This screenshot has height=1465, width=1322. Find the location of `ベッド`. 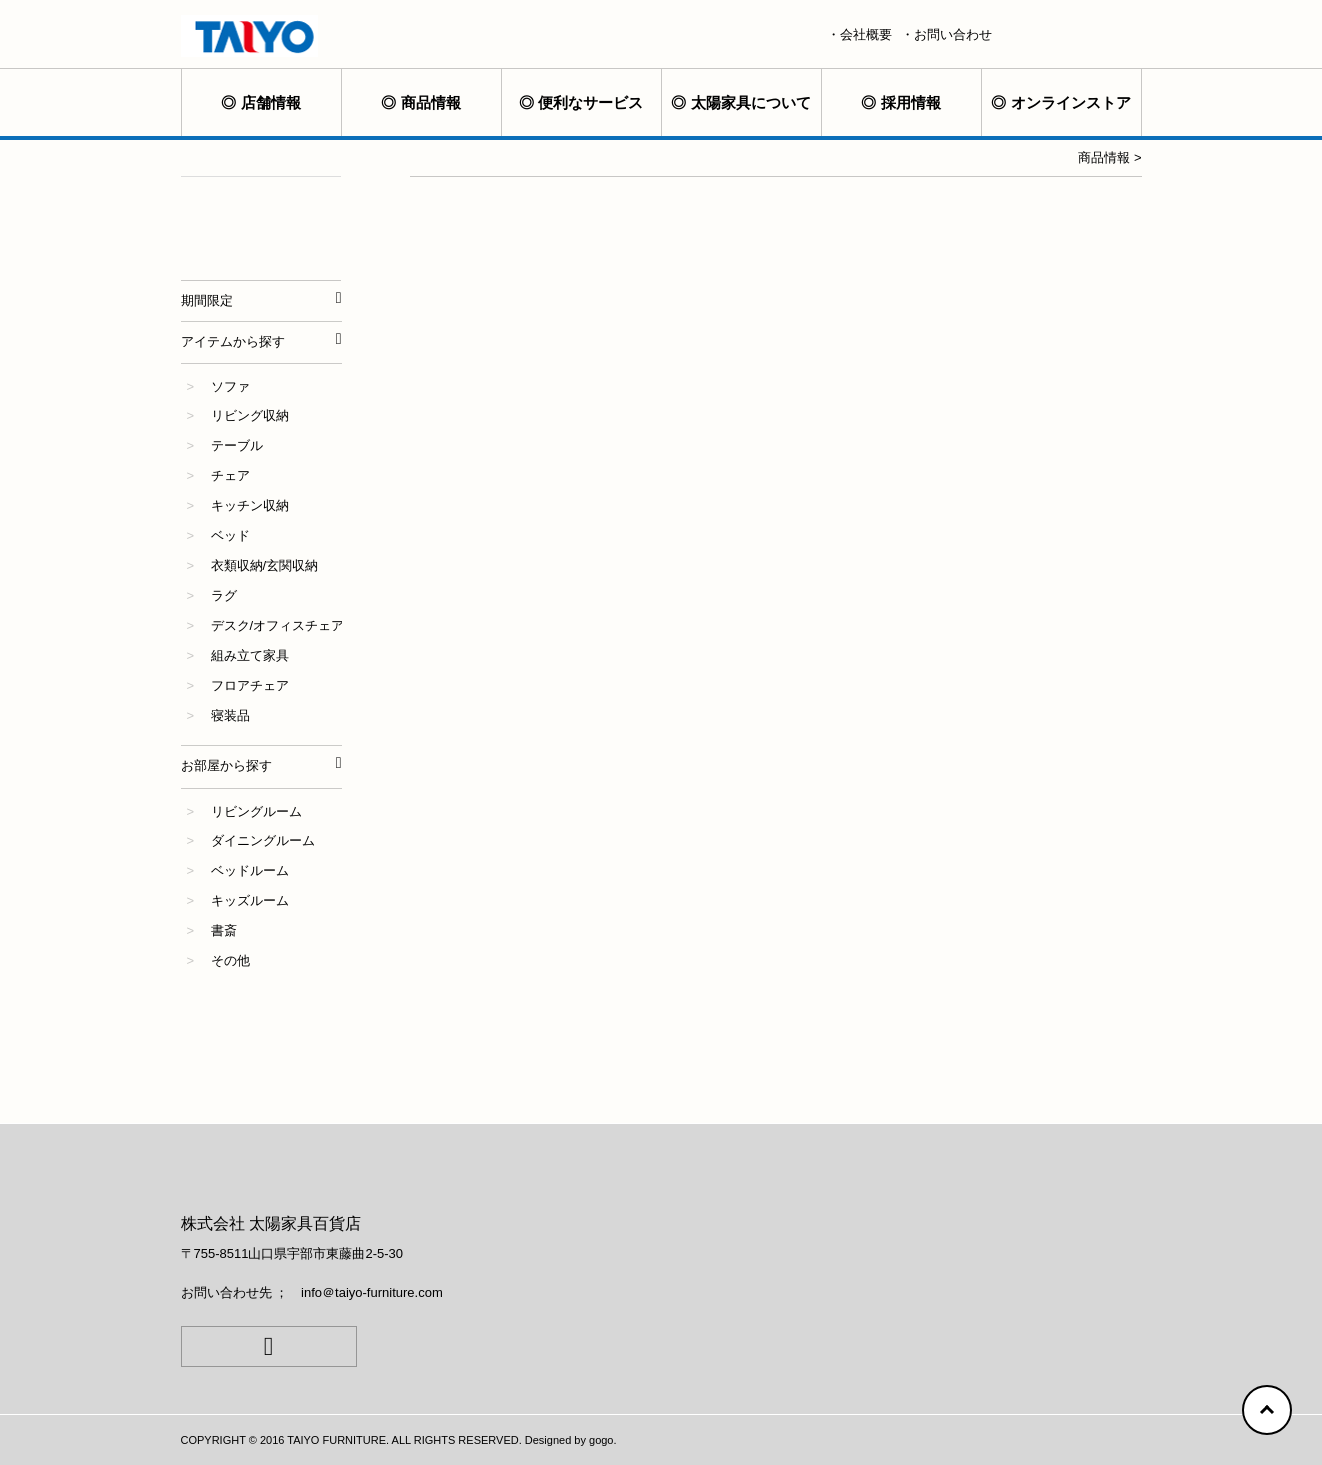

ベッド is located at coordinates (230, 535).